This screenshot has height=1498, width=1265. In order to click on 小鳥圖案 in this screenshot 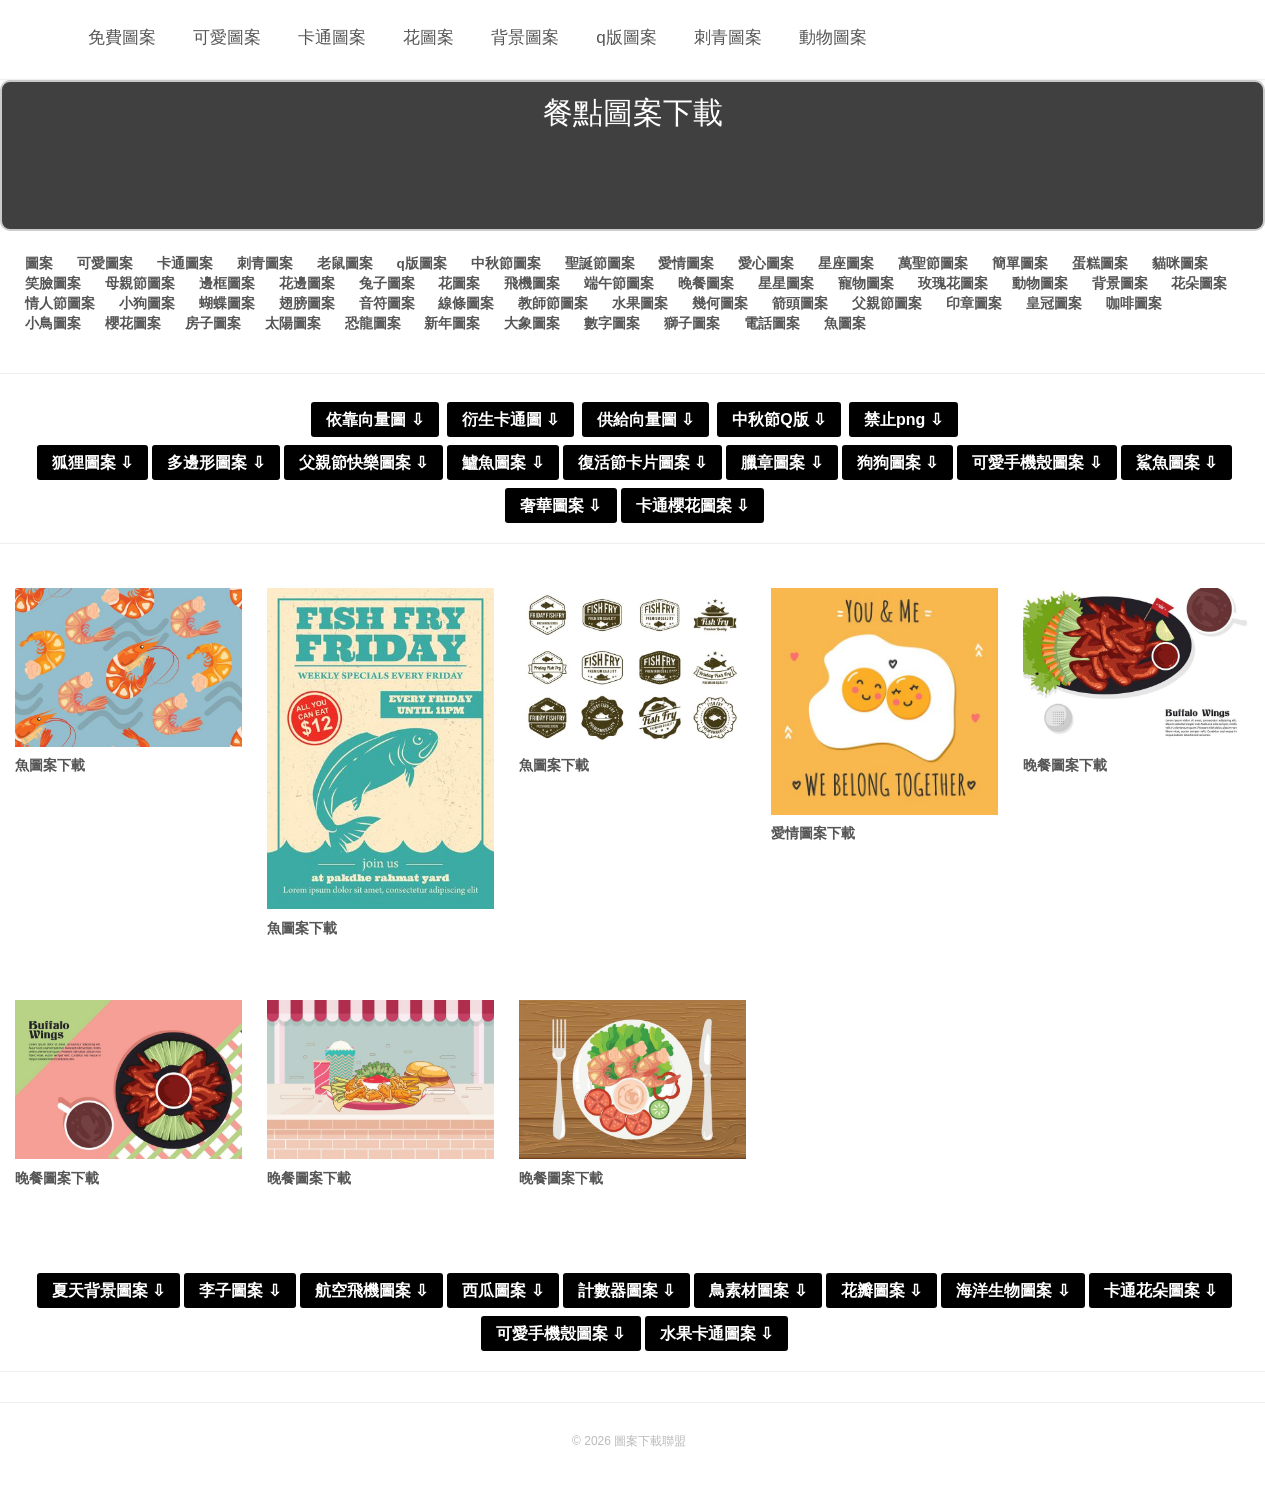, I will do `click(53, 321)`.